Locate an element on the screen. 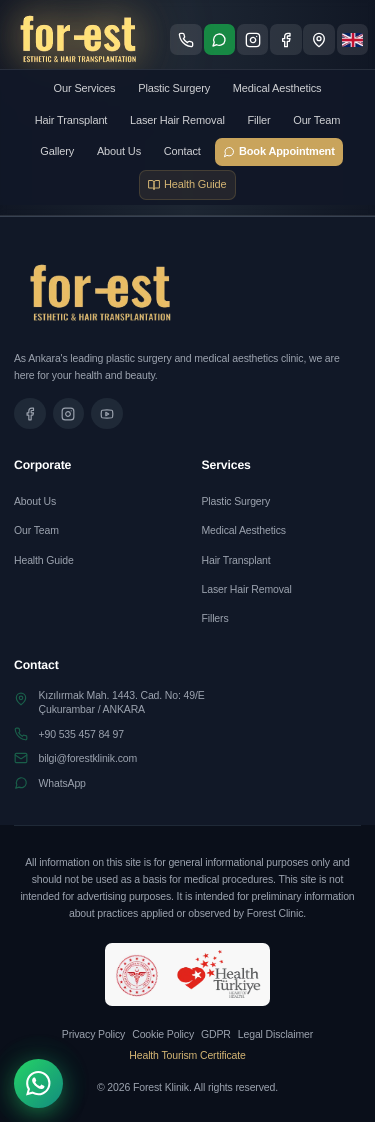  bilgi@forestklinik.com is located at coordinates (88, 758).